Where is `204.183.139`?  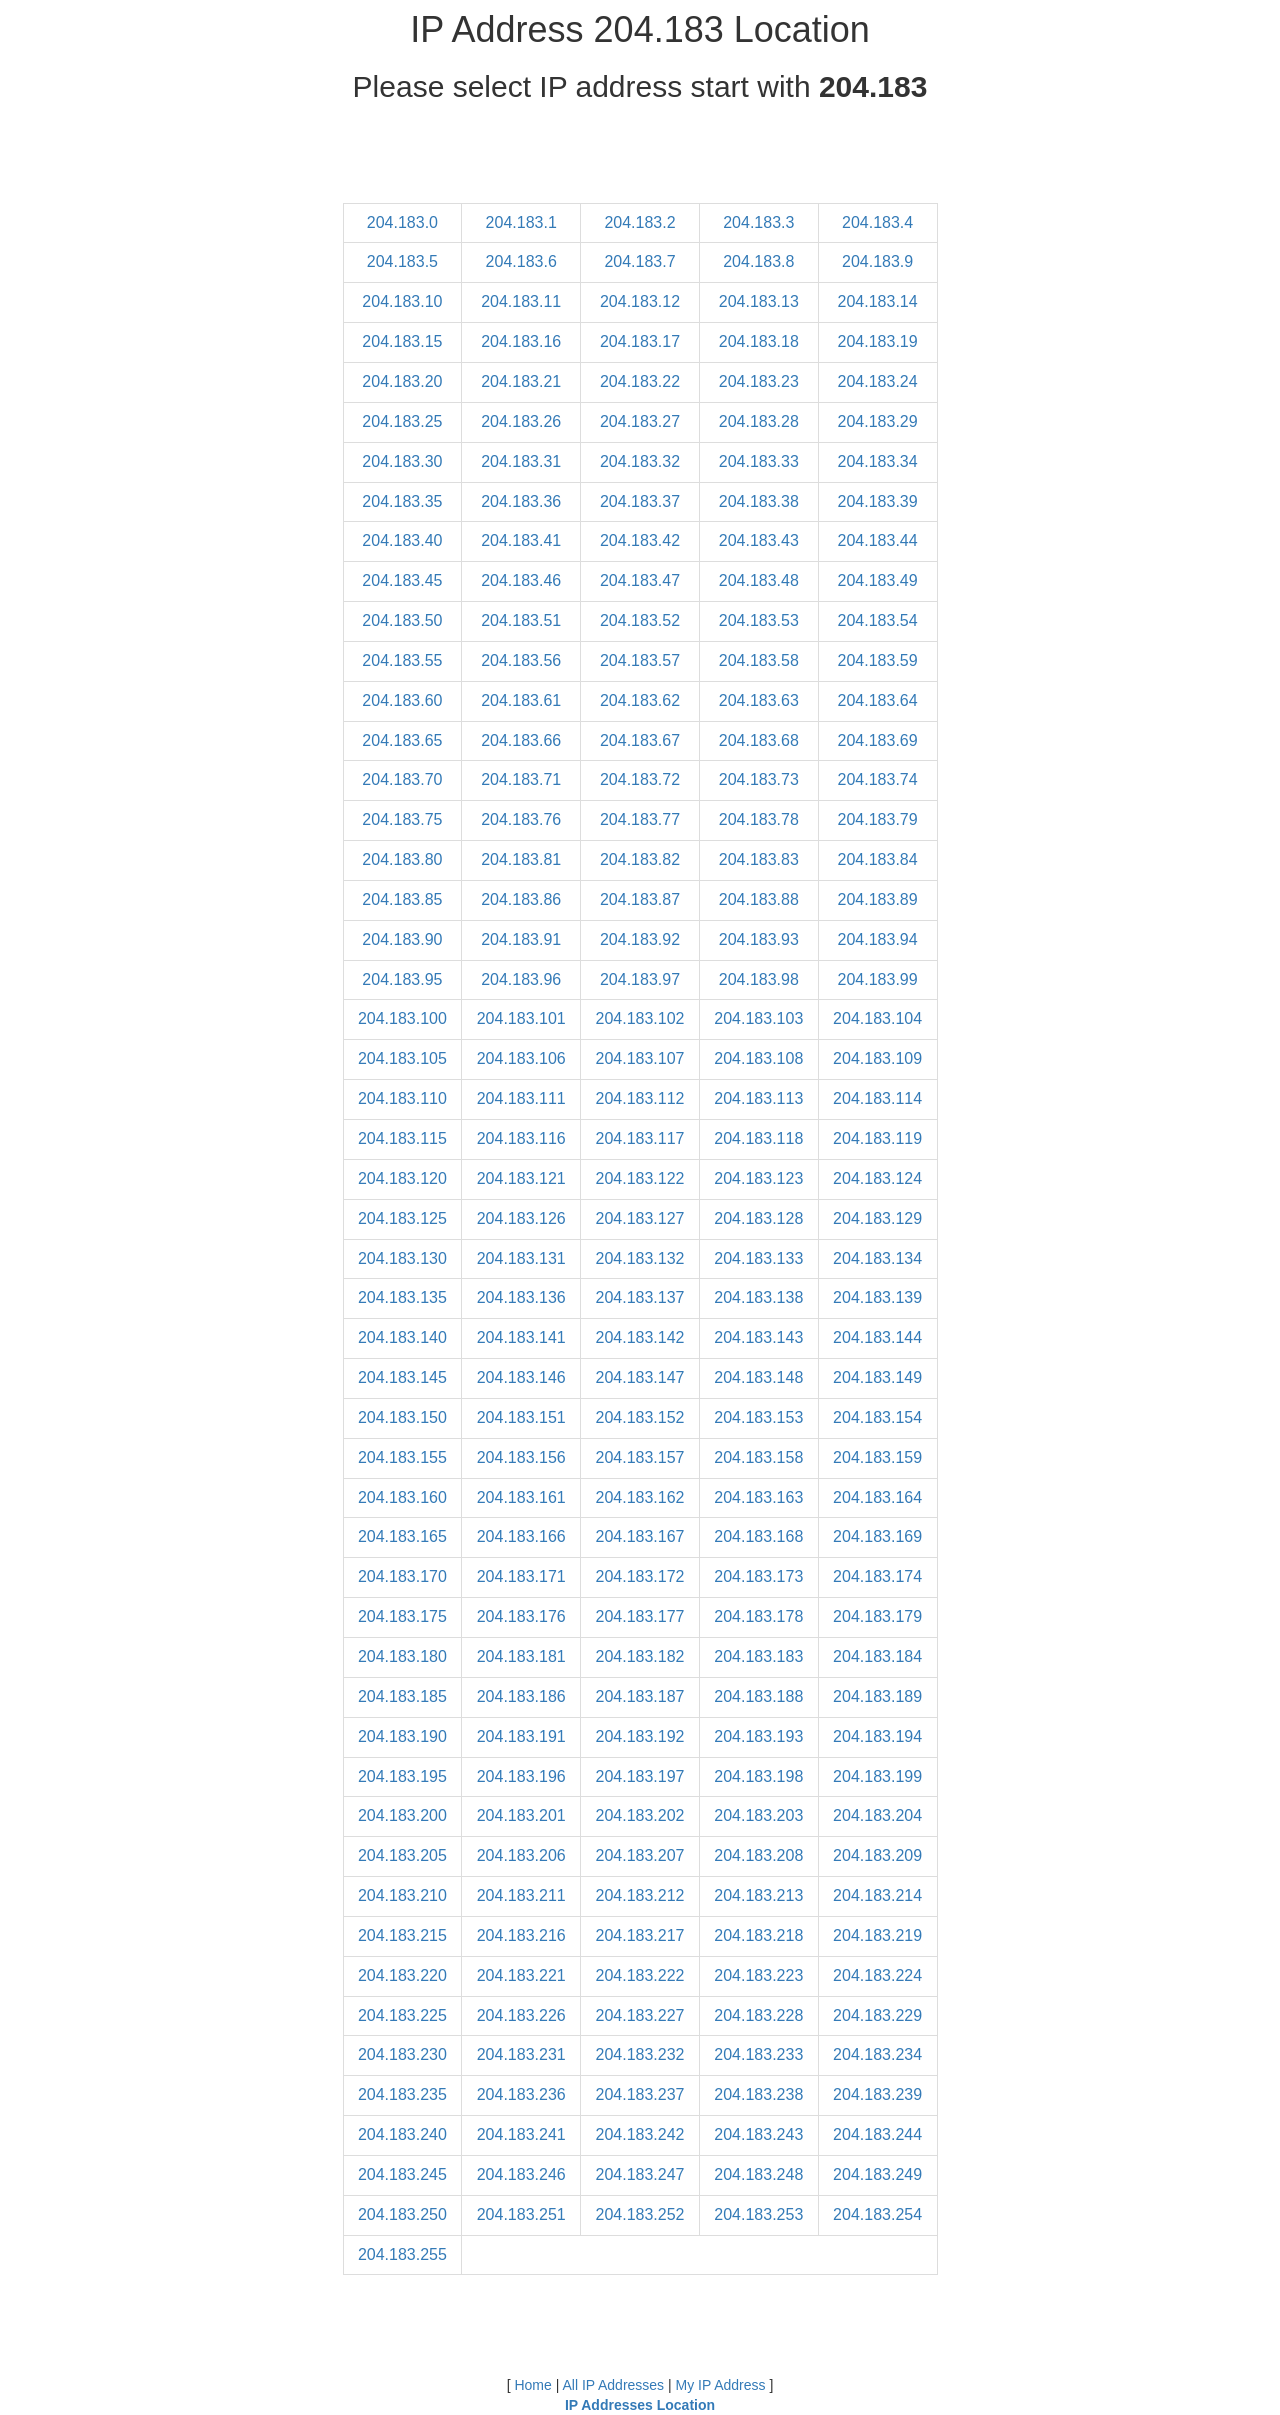 204.183.139 is located at coordinates (877, 1297).